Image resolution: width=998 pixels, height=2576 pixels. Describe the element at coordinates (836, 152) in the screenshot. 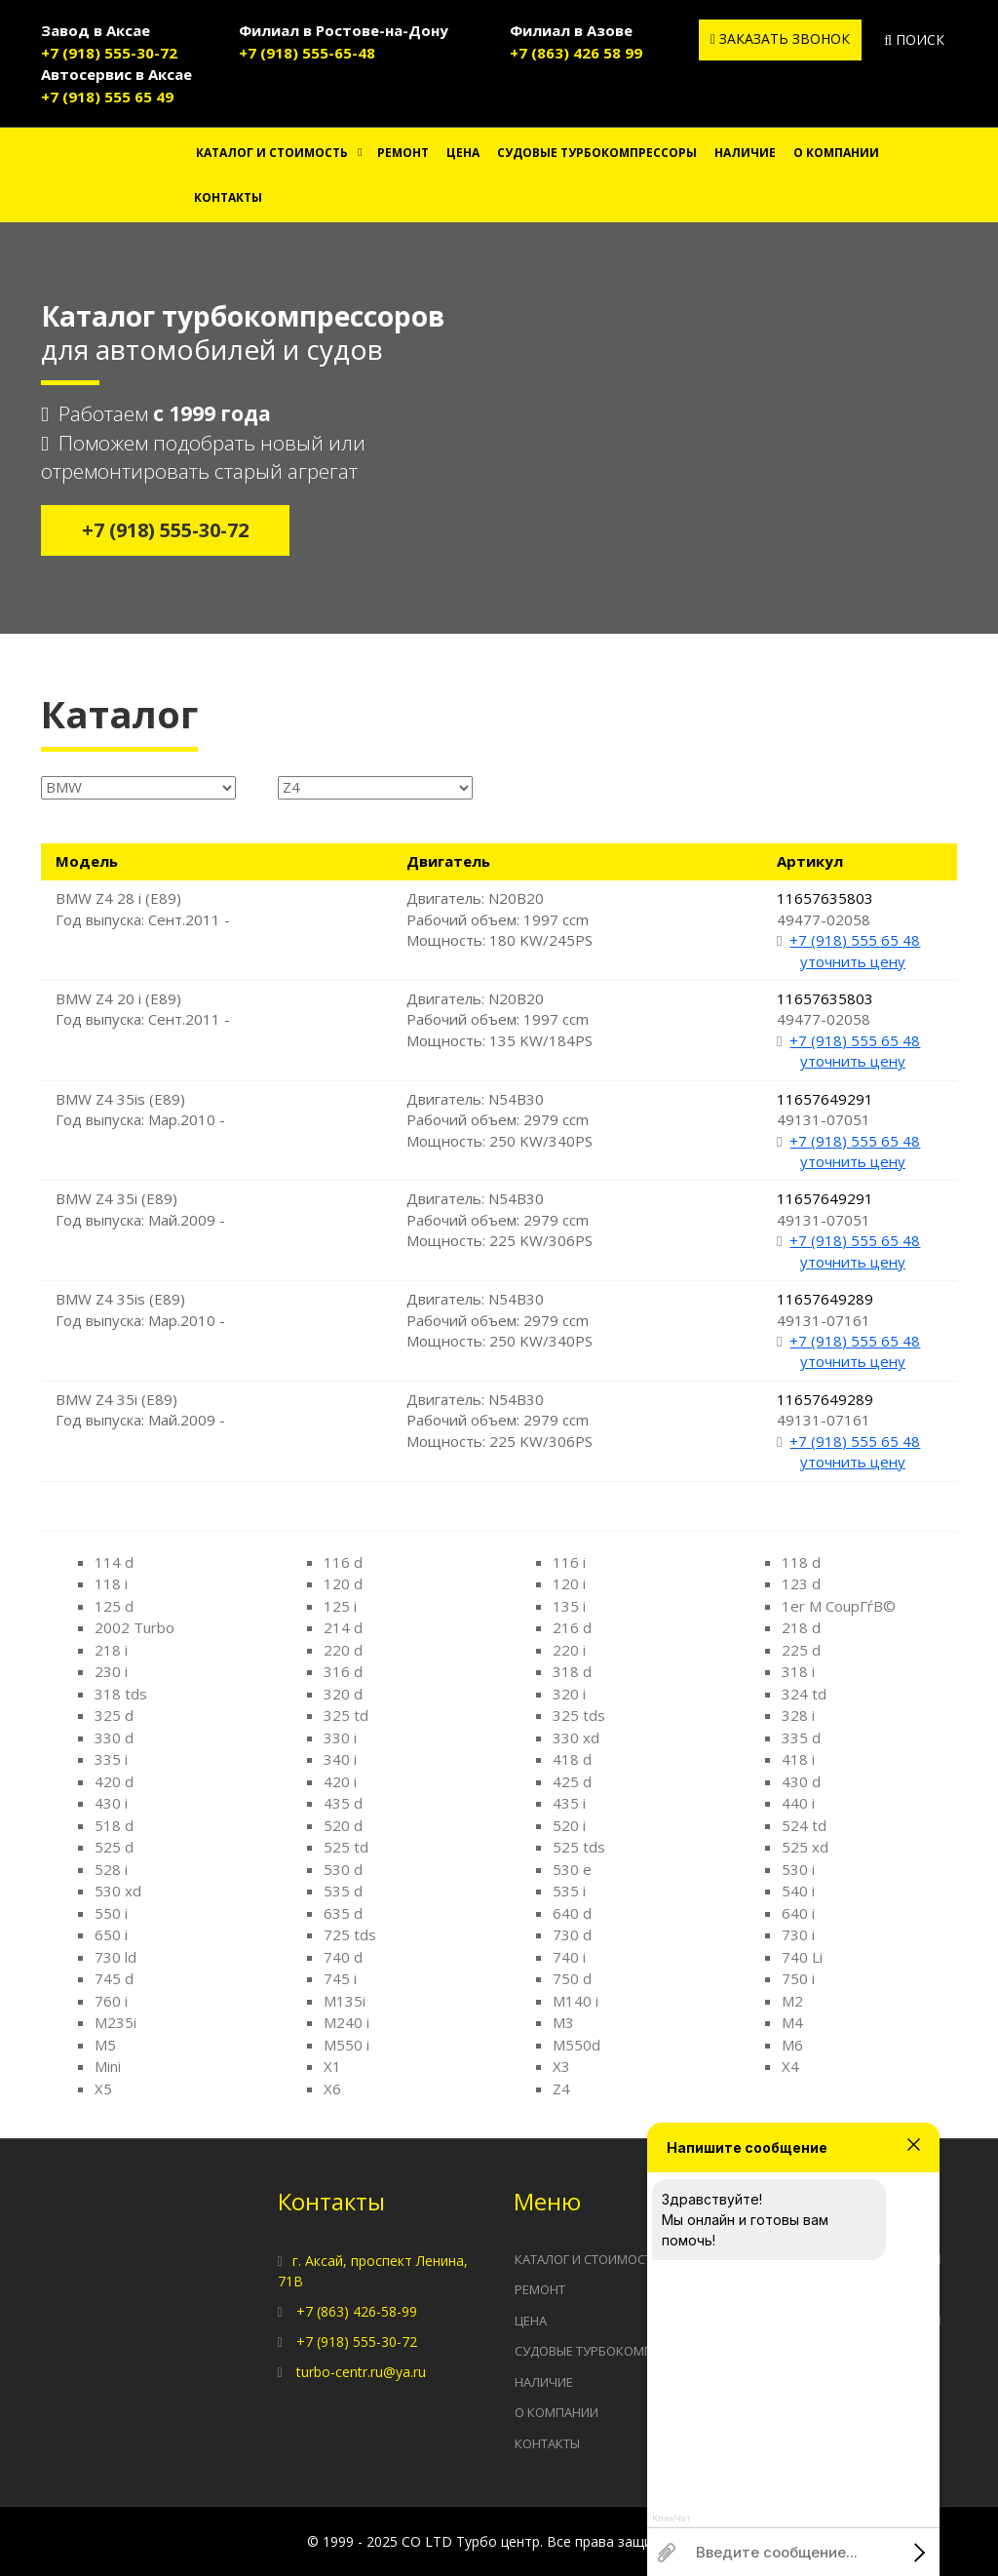

I see `О компании` at that location.